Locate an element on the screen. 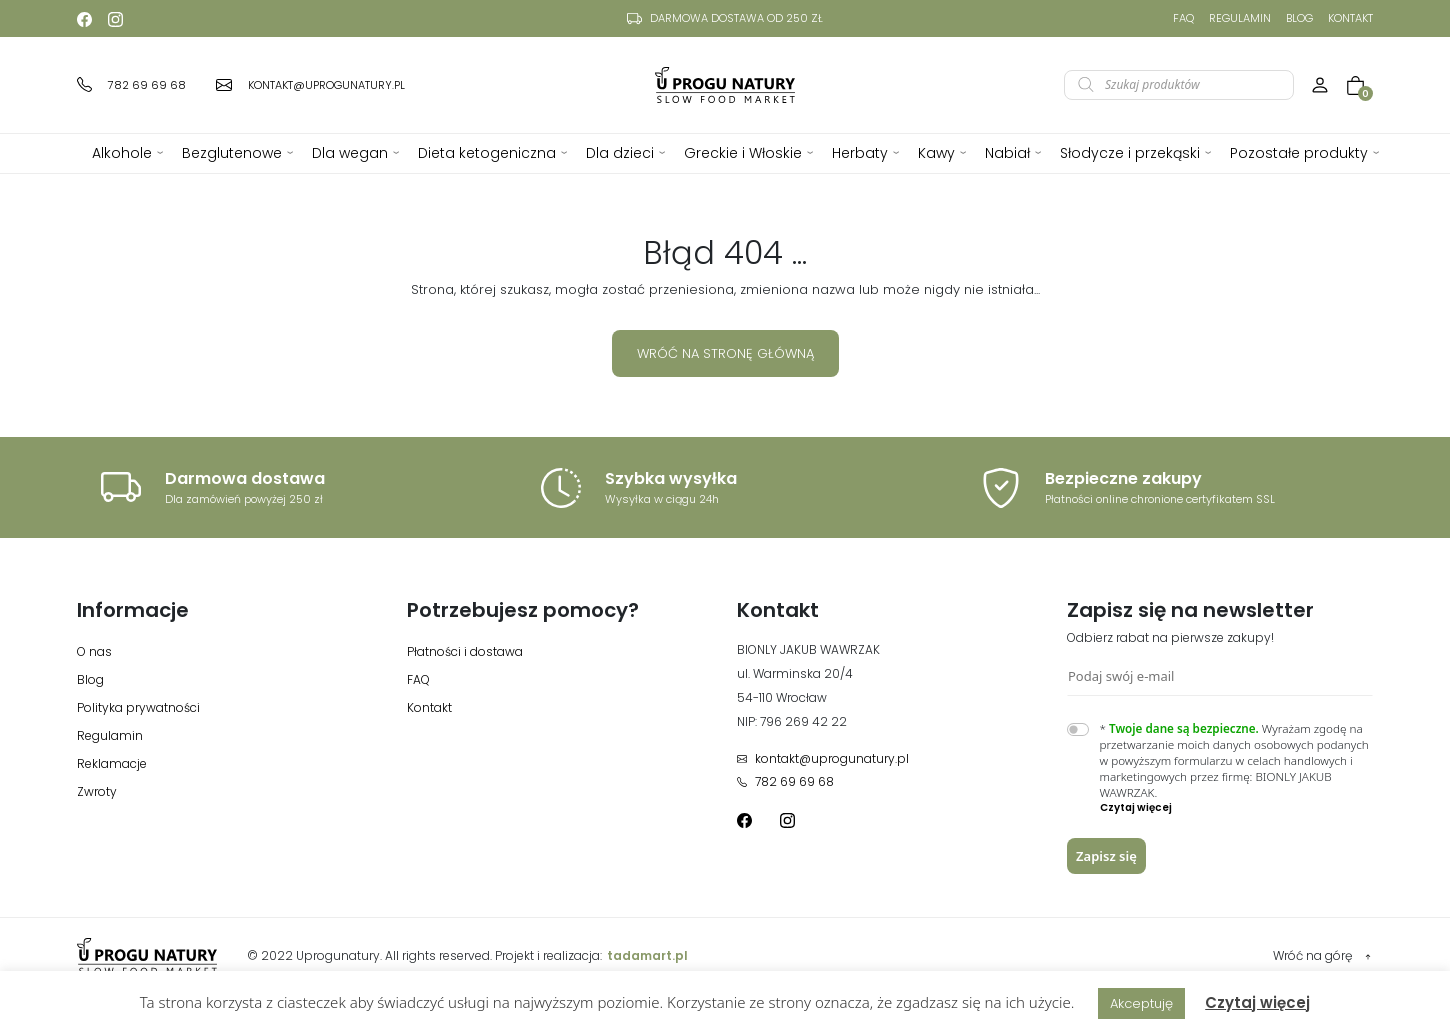 The height and width of the screenshot is (1036, 1450). Regulamin is located at coordinates (1240, 18).